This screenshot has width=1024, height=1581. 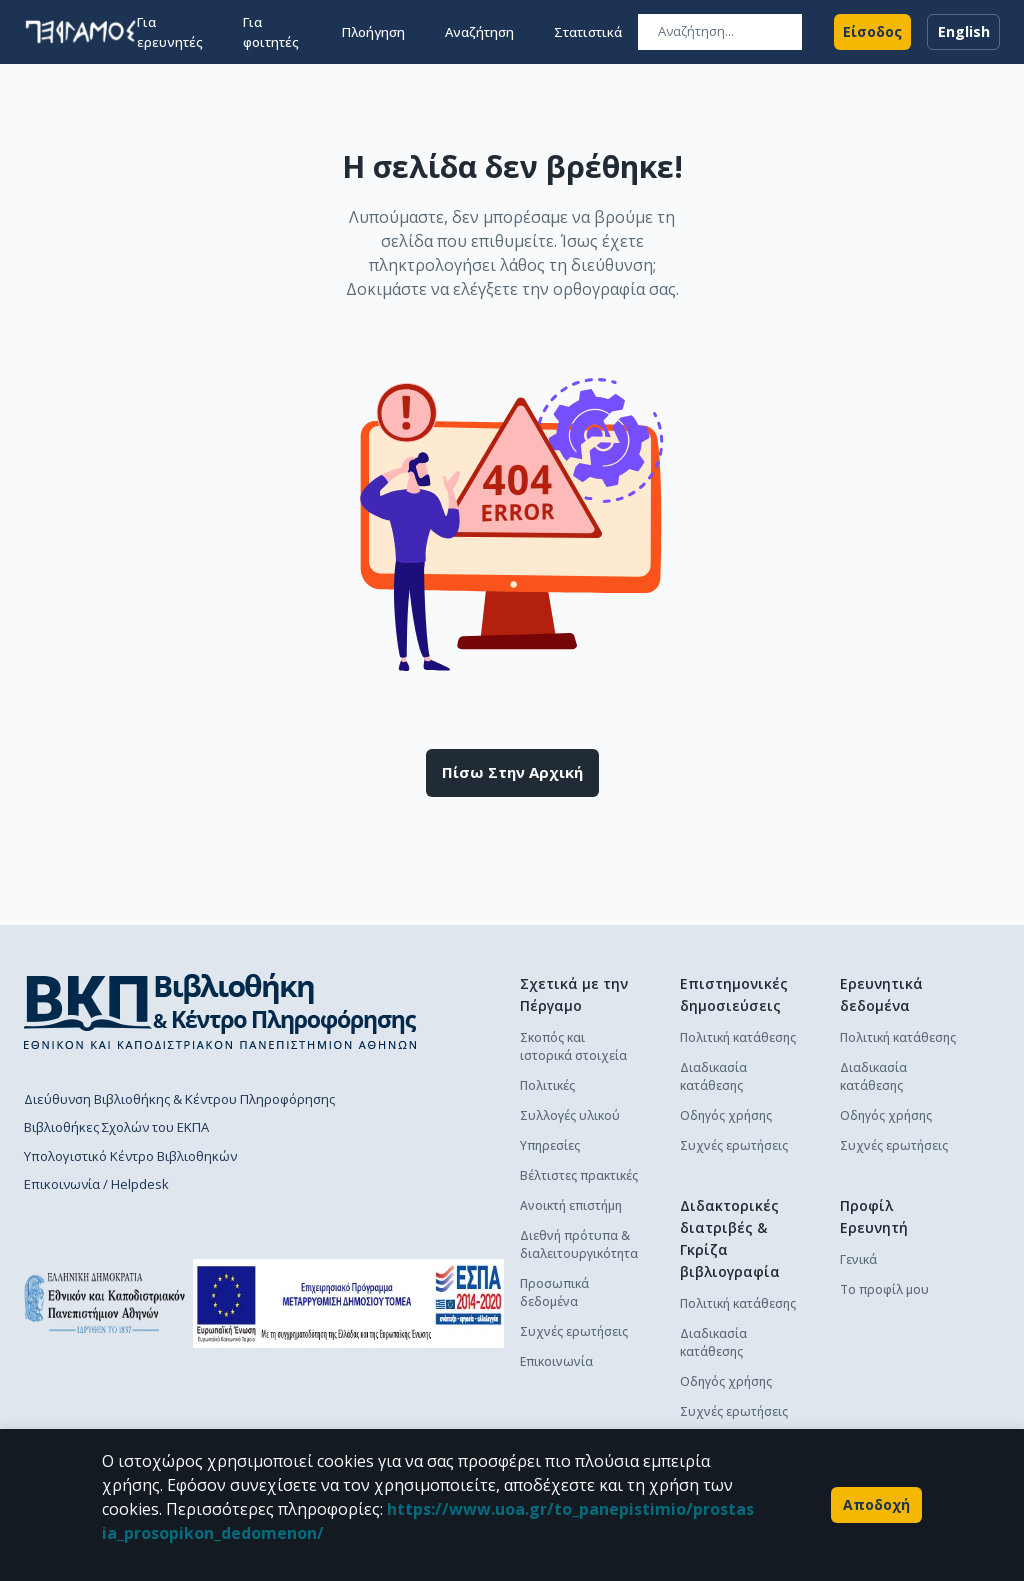 What do you see at coordinates (579, 1244) in the screenshot?
I see `Διεθνή πρότυπα & διαλειτουργικότητα` at bounding box center [579, 1244].